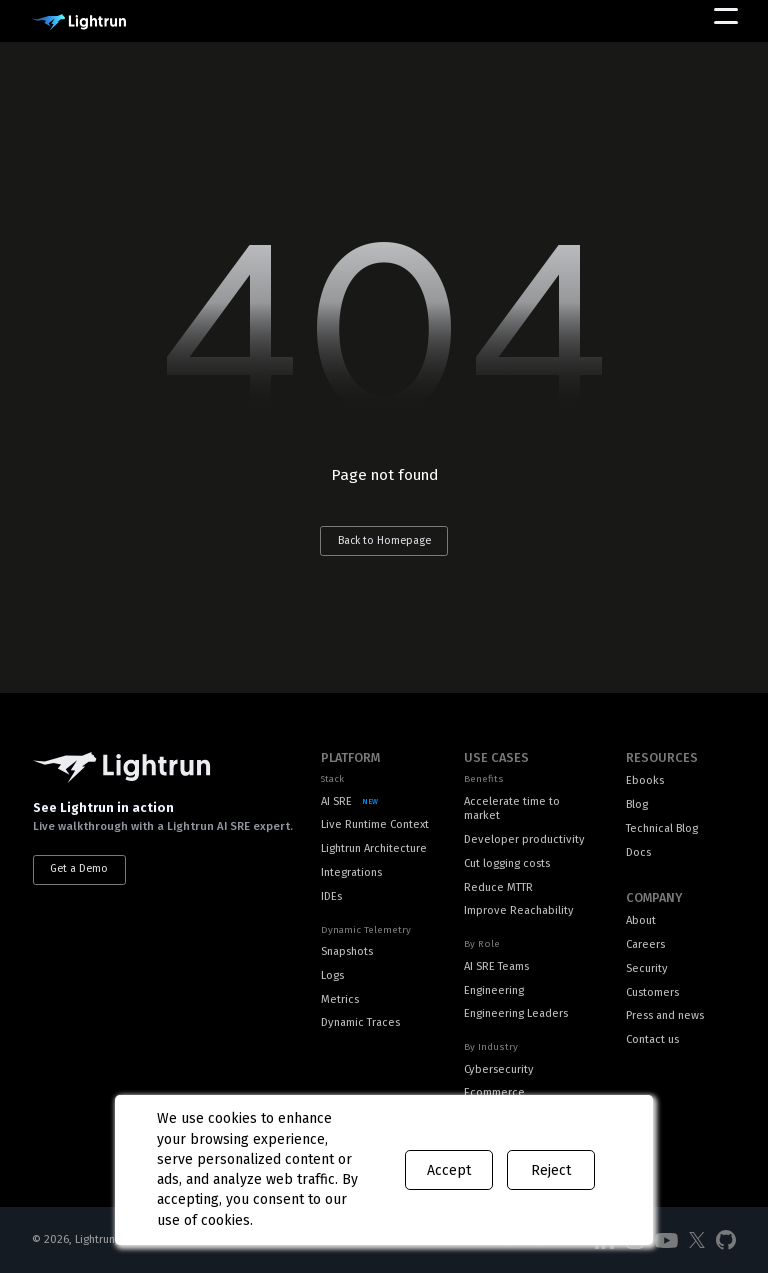 This screenshot has width=768, height=1273. What do you see at coordinates (499, 1069) in the screenshot?
I see `Cybersecurity` at bounding box center [499, 1069].